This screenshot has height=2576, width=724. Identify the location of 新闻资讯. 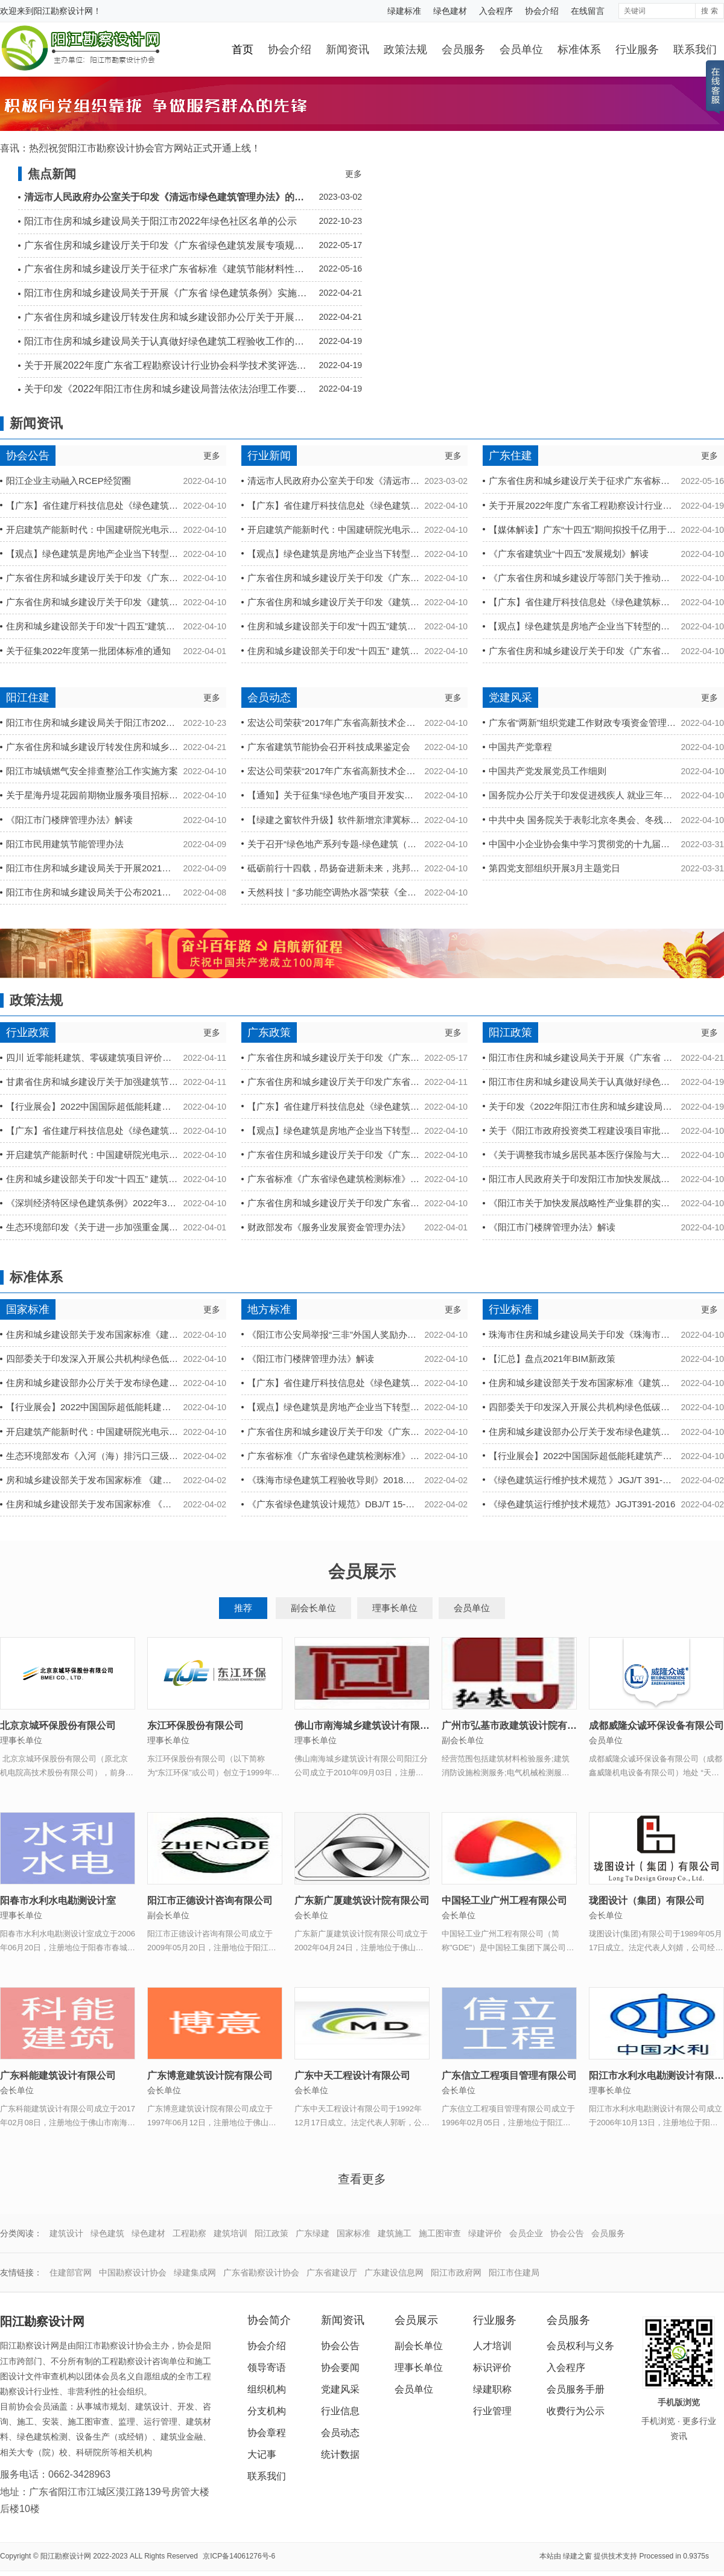
(347, 49).